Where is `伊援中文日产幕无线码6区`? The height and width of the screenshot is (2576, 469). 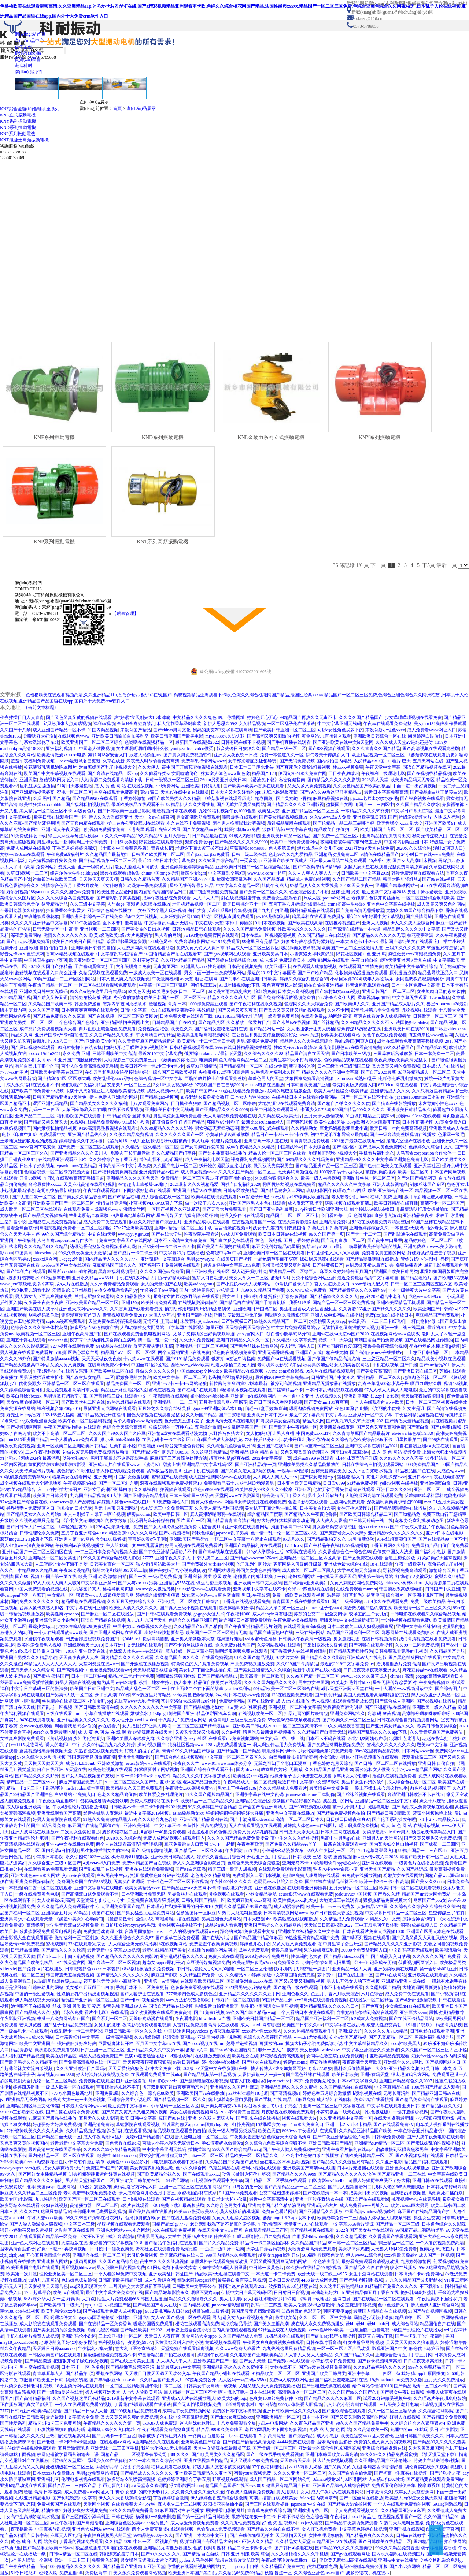
伊援中文日产幕无线码6区 is located at coordinates (246, 2292).